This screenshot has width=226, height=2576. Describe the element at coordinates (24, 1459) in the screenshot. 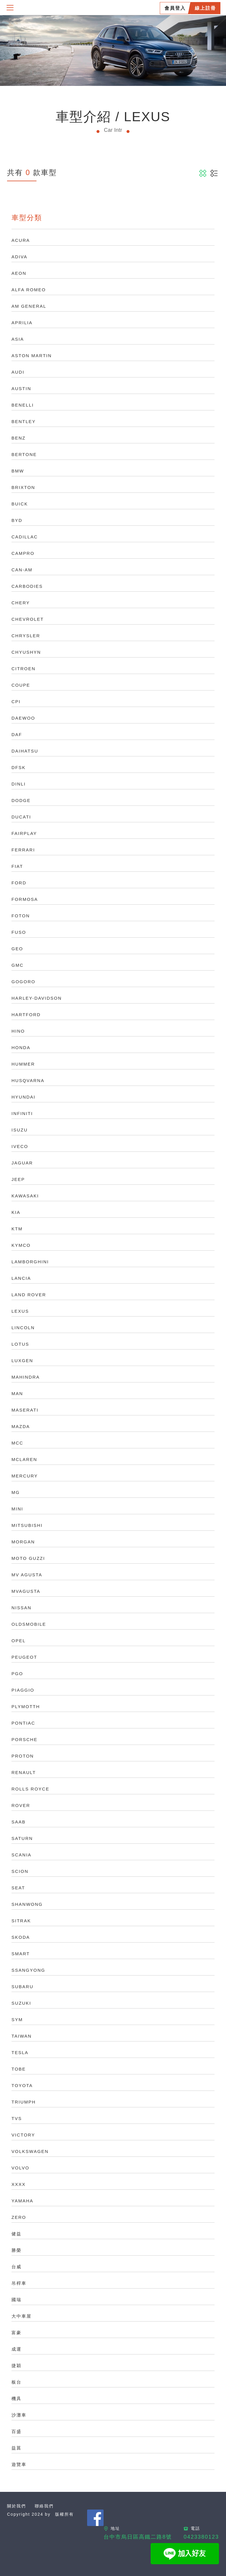

I see `MCLAREN` at that location.